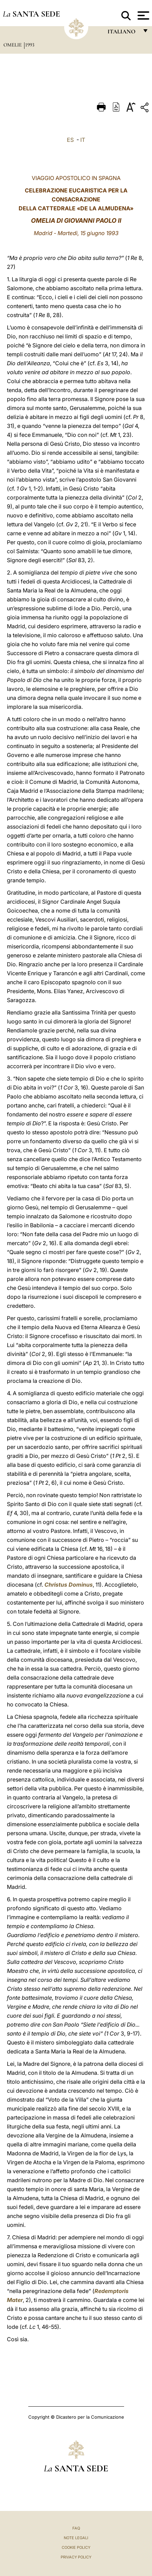 The width and height of the screenshot is (152, 2576). Describe the element at coordinates (76, 2547) in the screenshot. I see `Cookie Policy` at that location.